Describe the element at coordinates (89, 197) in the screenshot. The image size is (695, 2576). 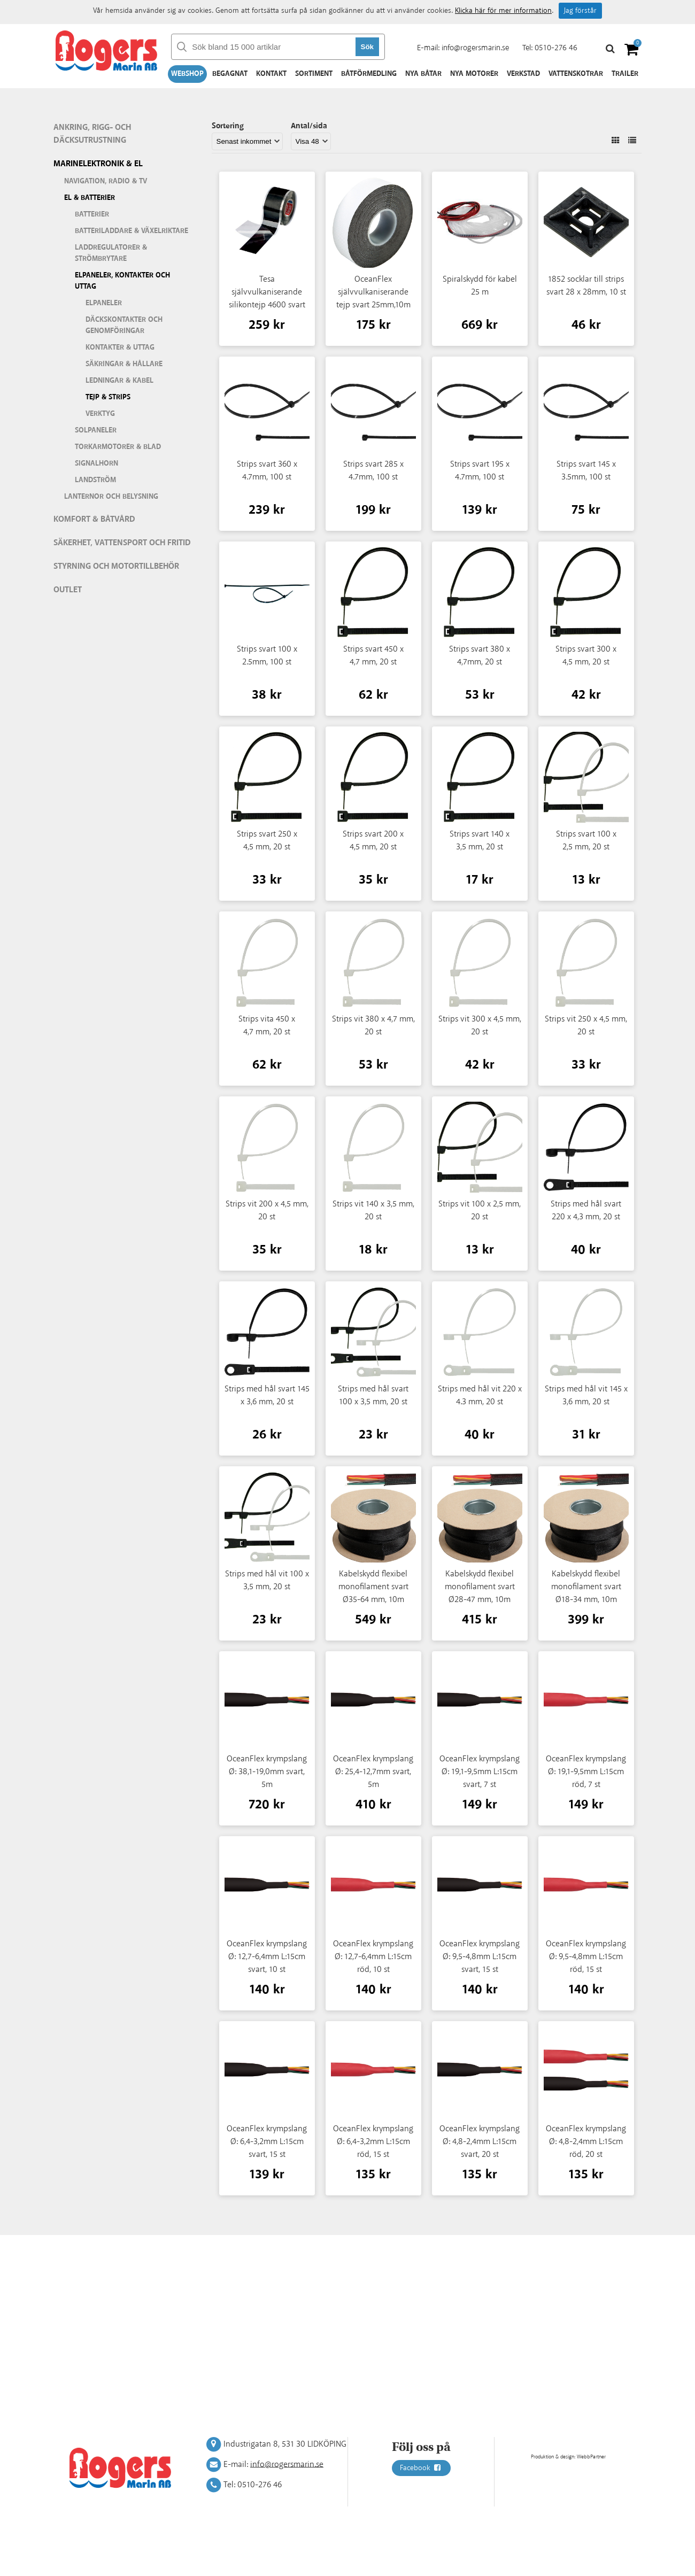
I see `El & batterier` at that location.